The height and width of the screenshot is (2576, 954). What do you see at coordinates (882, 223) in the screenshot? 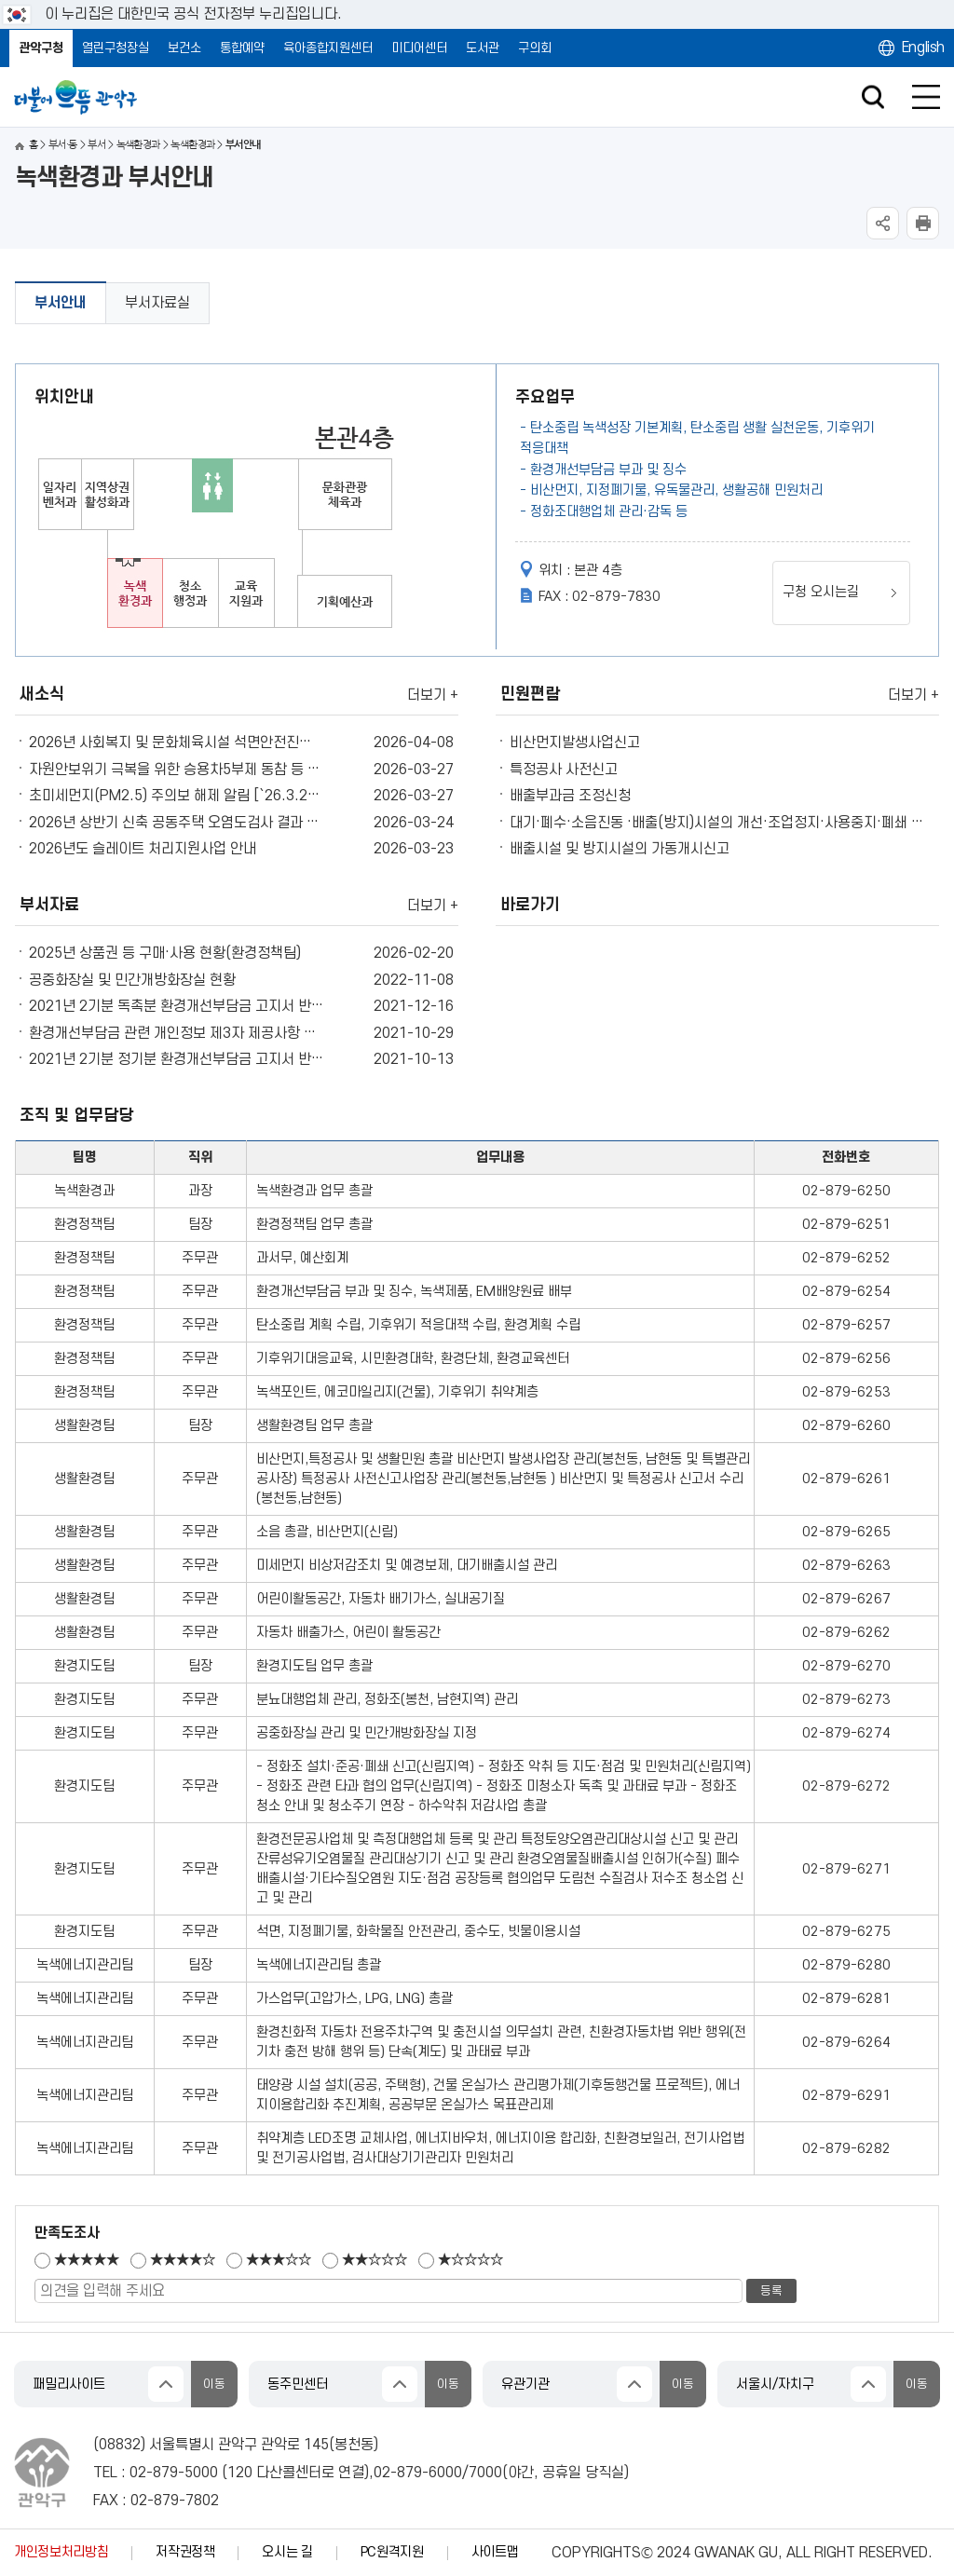
I see `SNS공유` at bounding box center [882, 223].